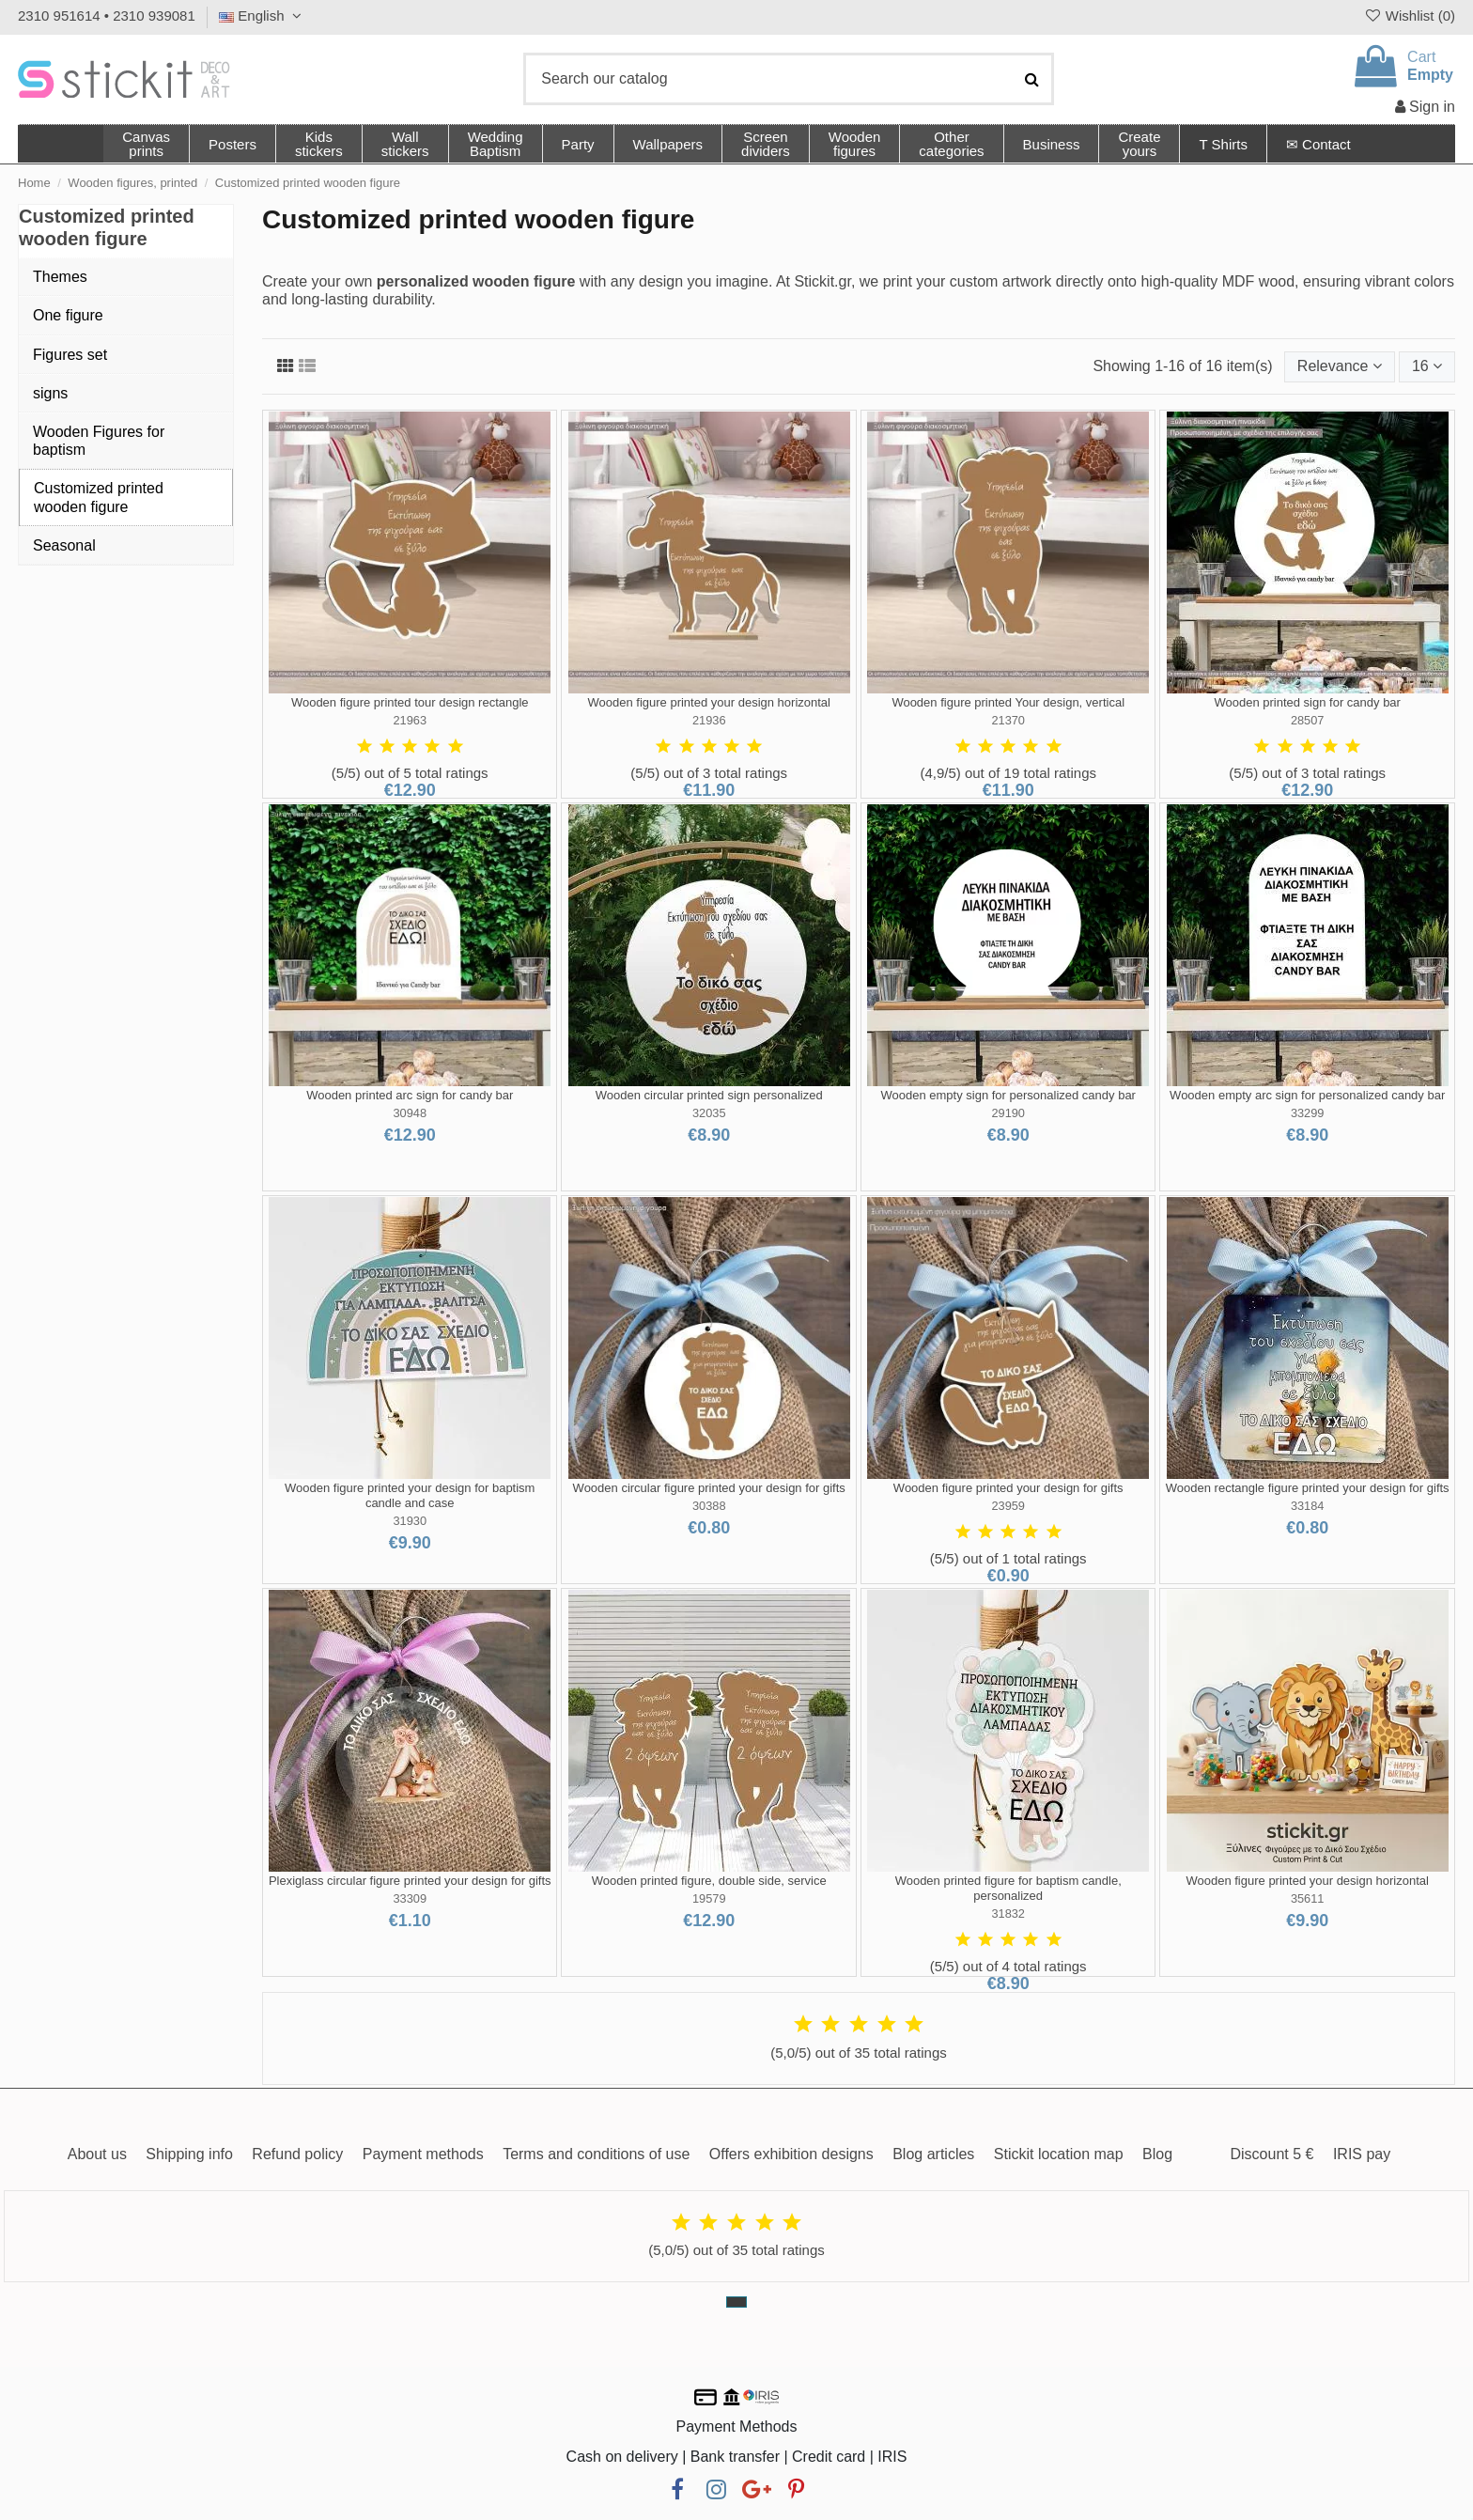 The height and width of the screenshot is (2520, 1473). Describe the element at coordinates (409, 1095) in the screenshot. I see `Wooden printed arc sign for candy bar` at that location.